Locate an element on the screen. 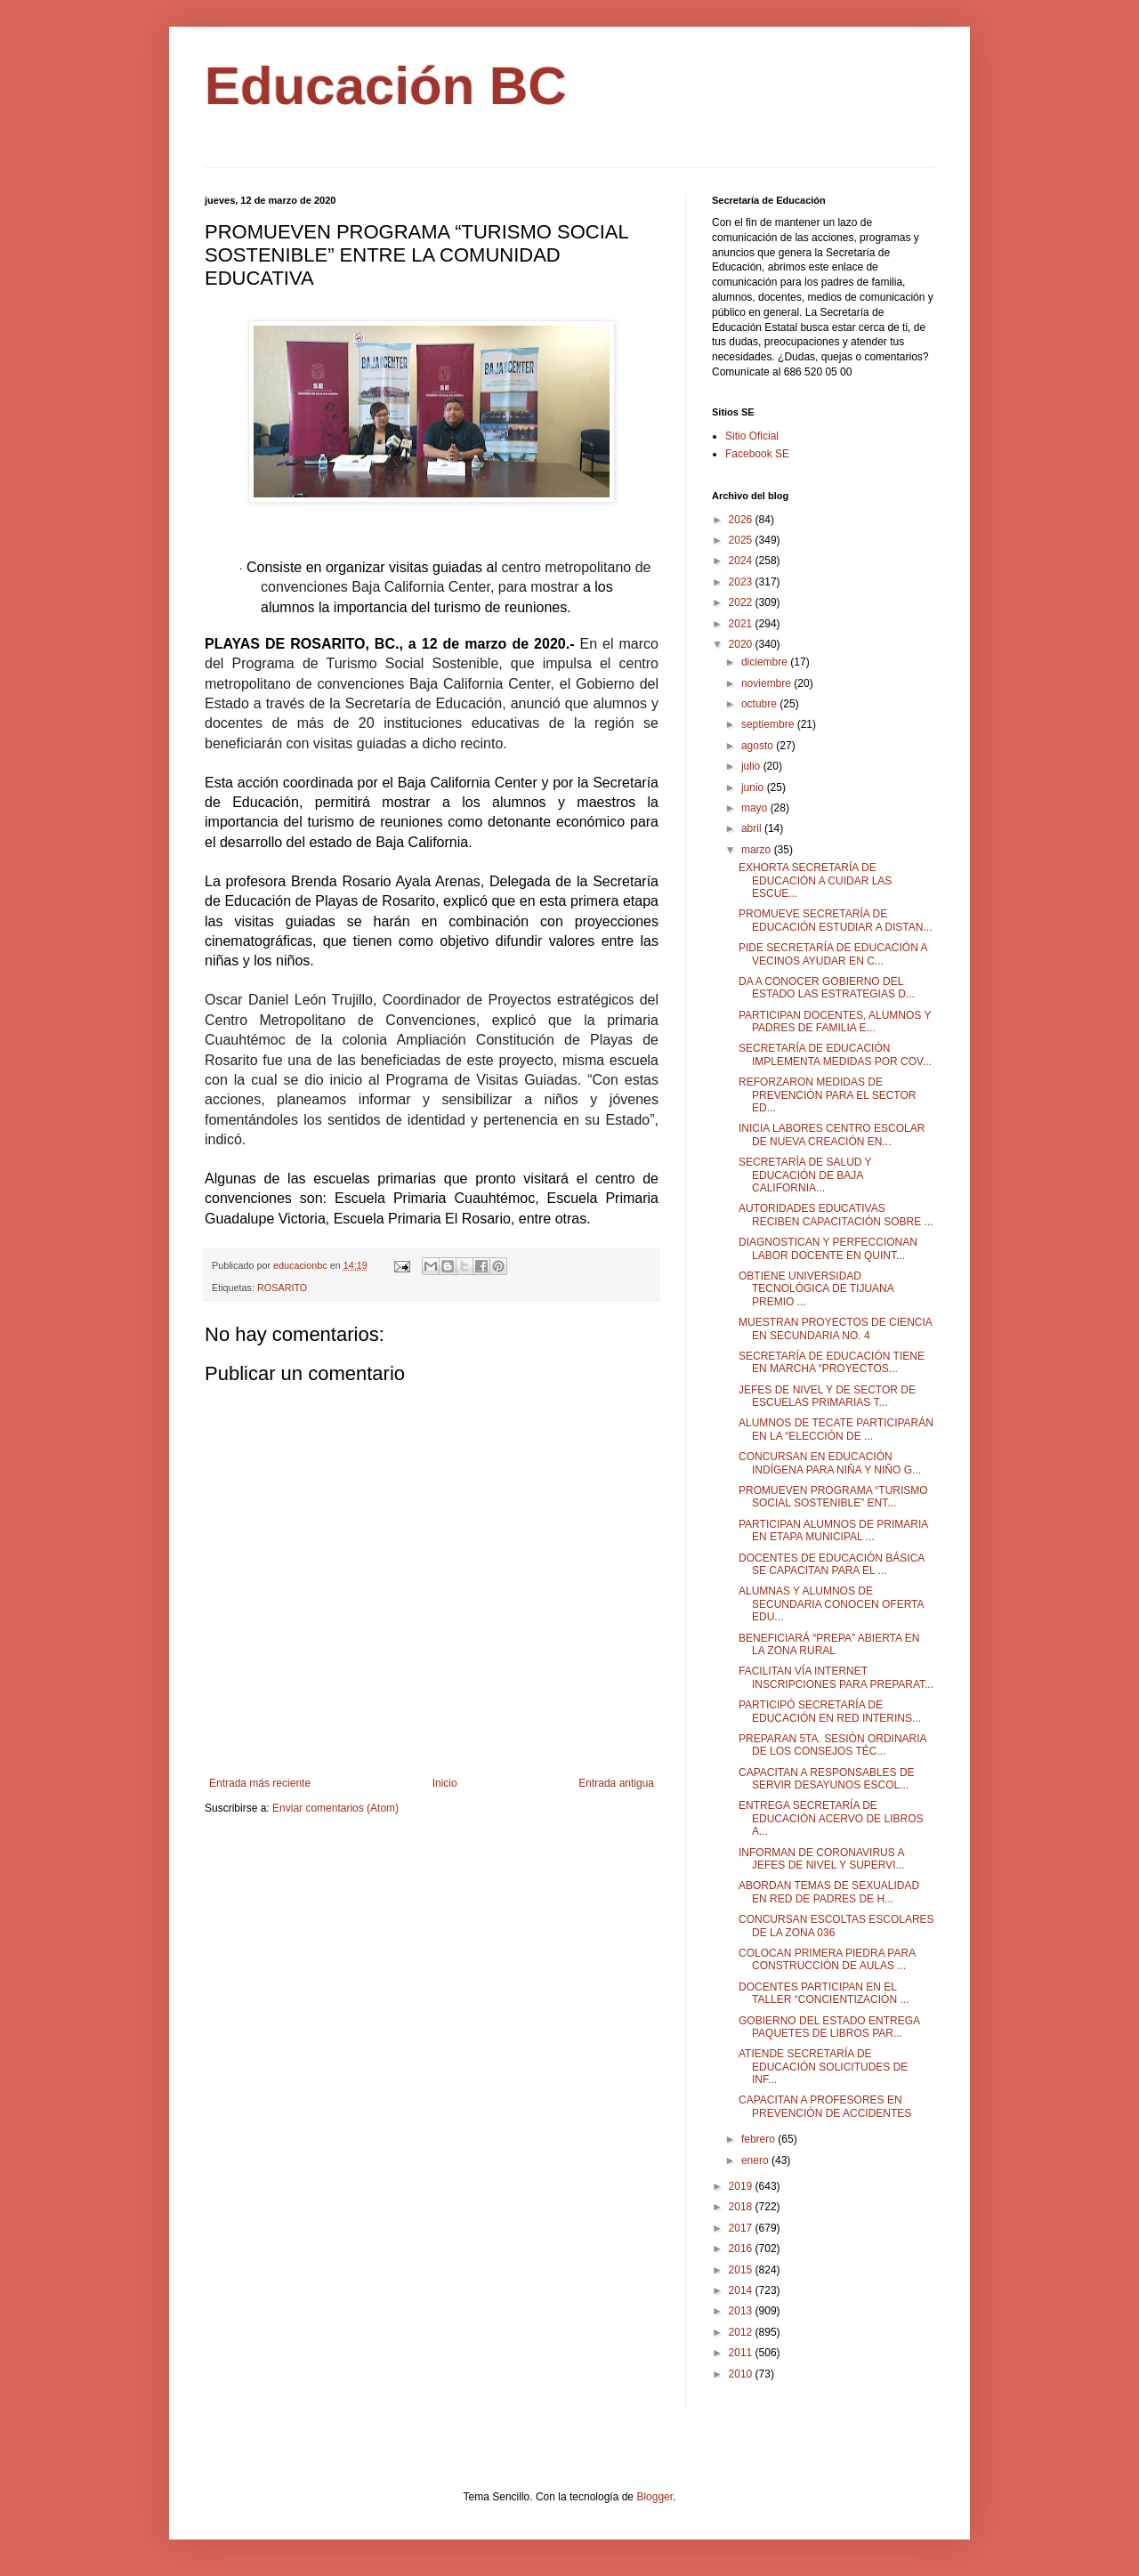  DA A CONOCER GOBIERNO DEL ESTADO LAS ESTRATEGIAS D... is located at coordinates (827, 987).